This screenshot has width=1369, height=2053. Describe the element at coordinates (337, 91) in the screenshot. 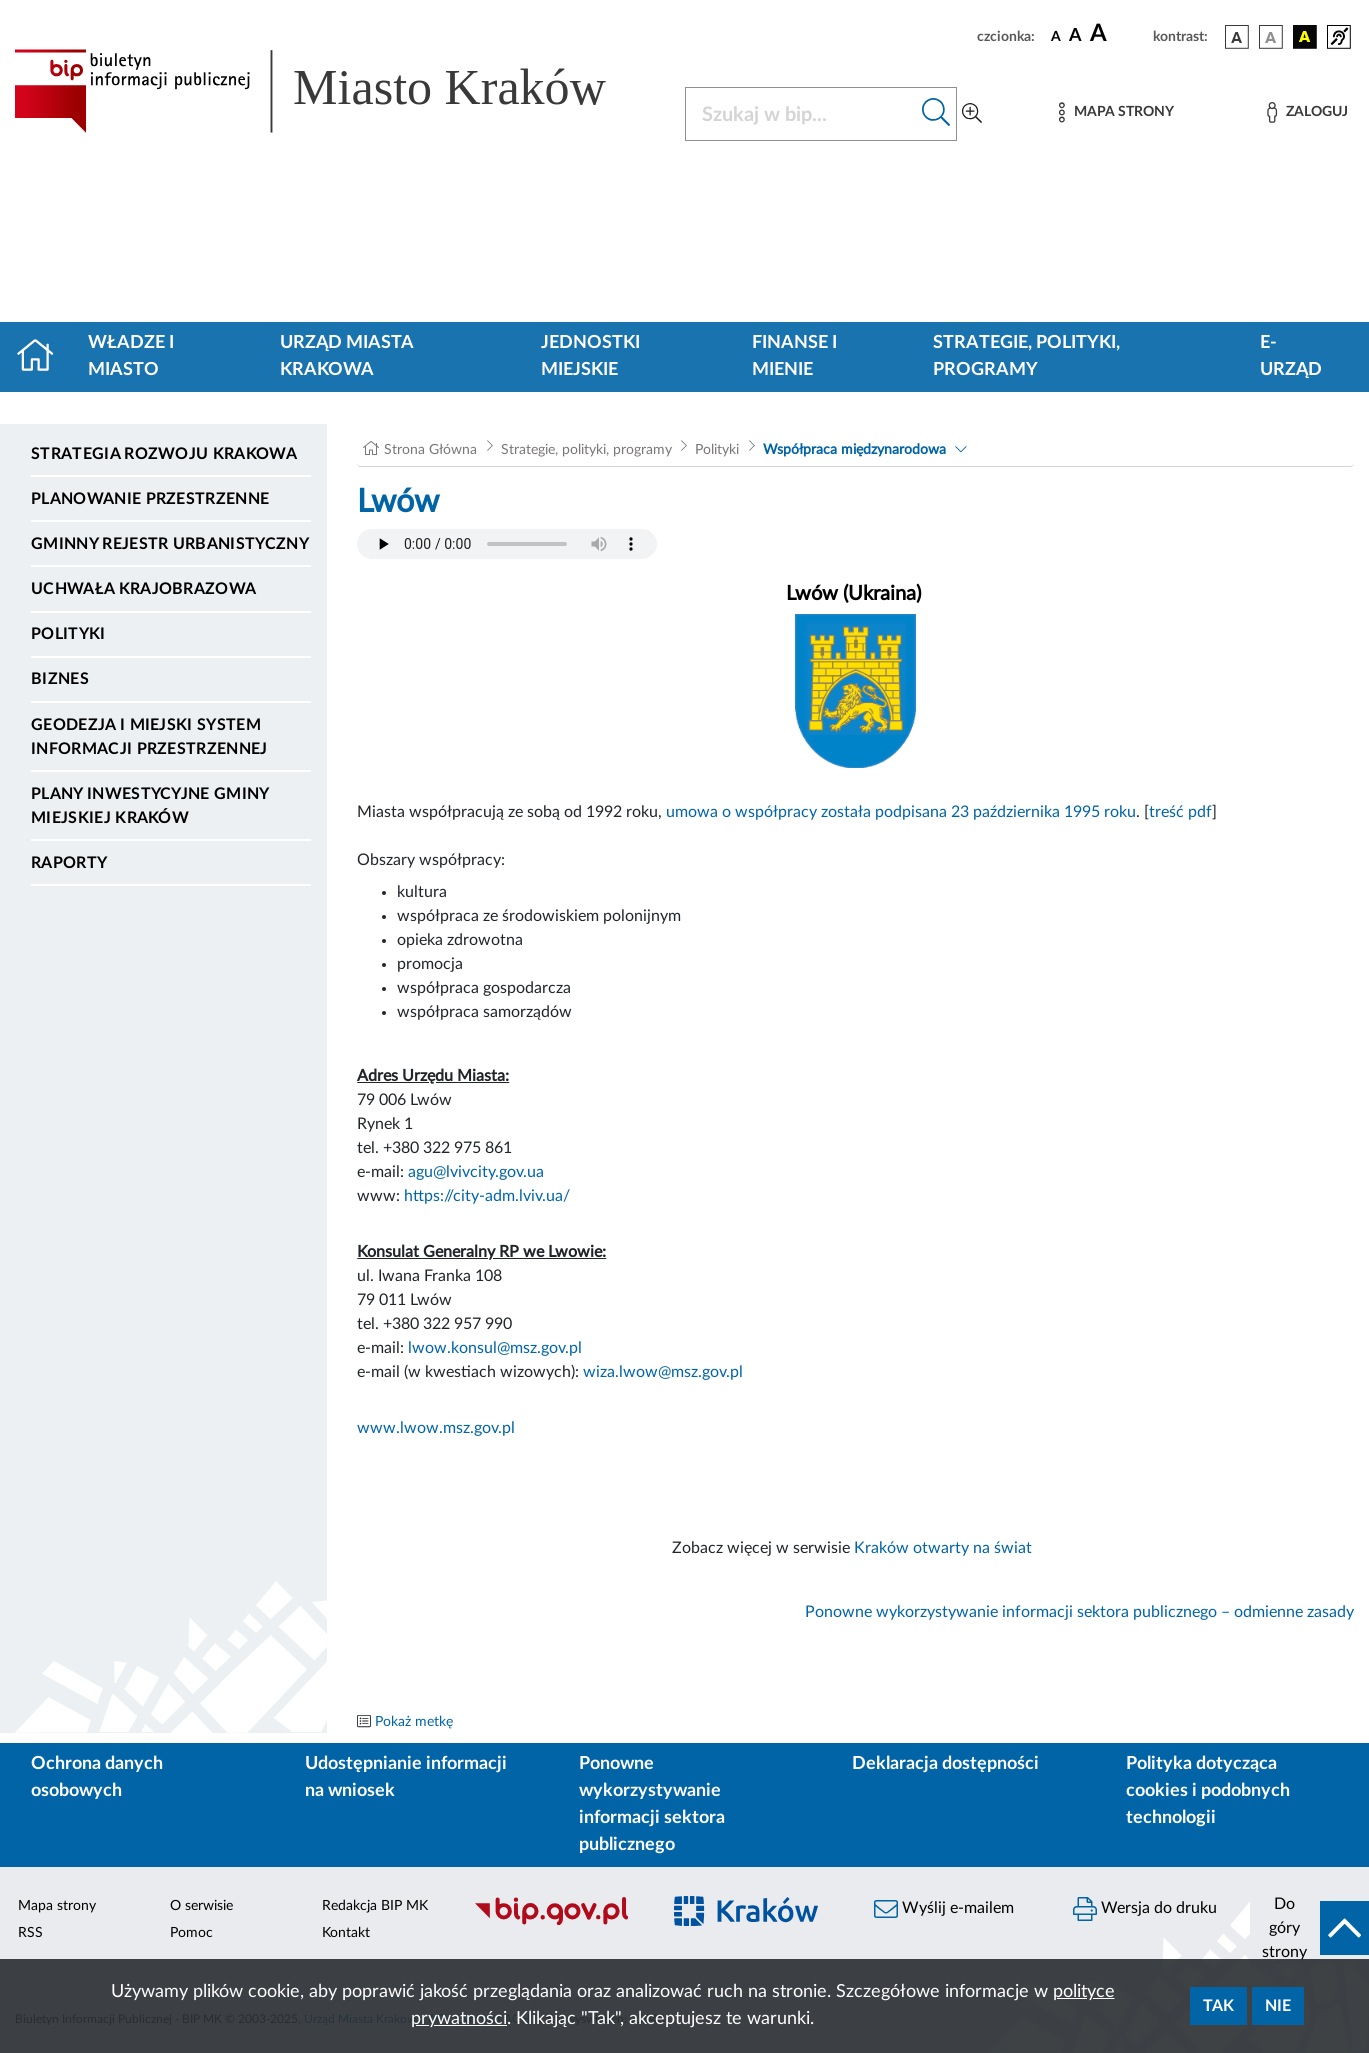

I see `[Link do strony głównej BIP]` at that location.